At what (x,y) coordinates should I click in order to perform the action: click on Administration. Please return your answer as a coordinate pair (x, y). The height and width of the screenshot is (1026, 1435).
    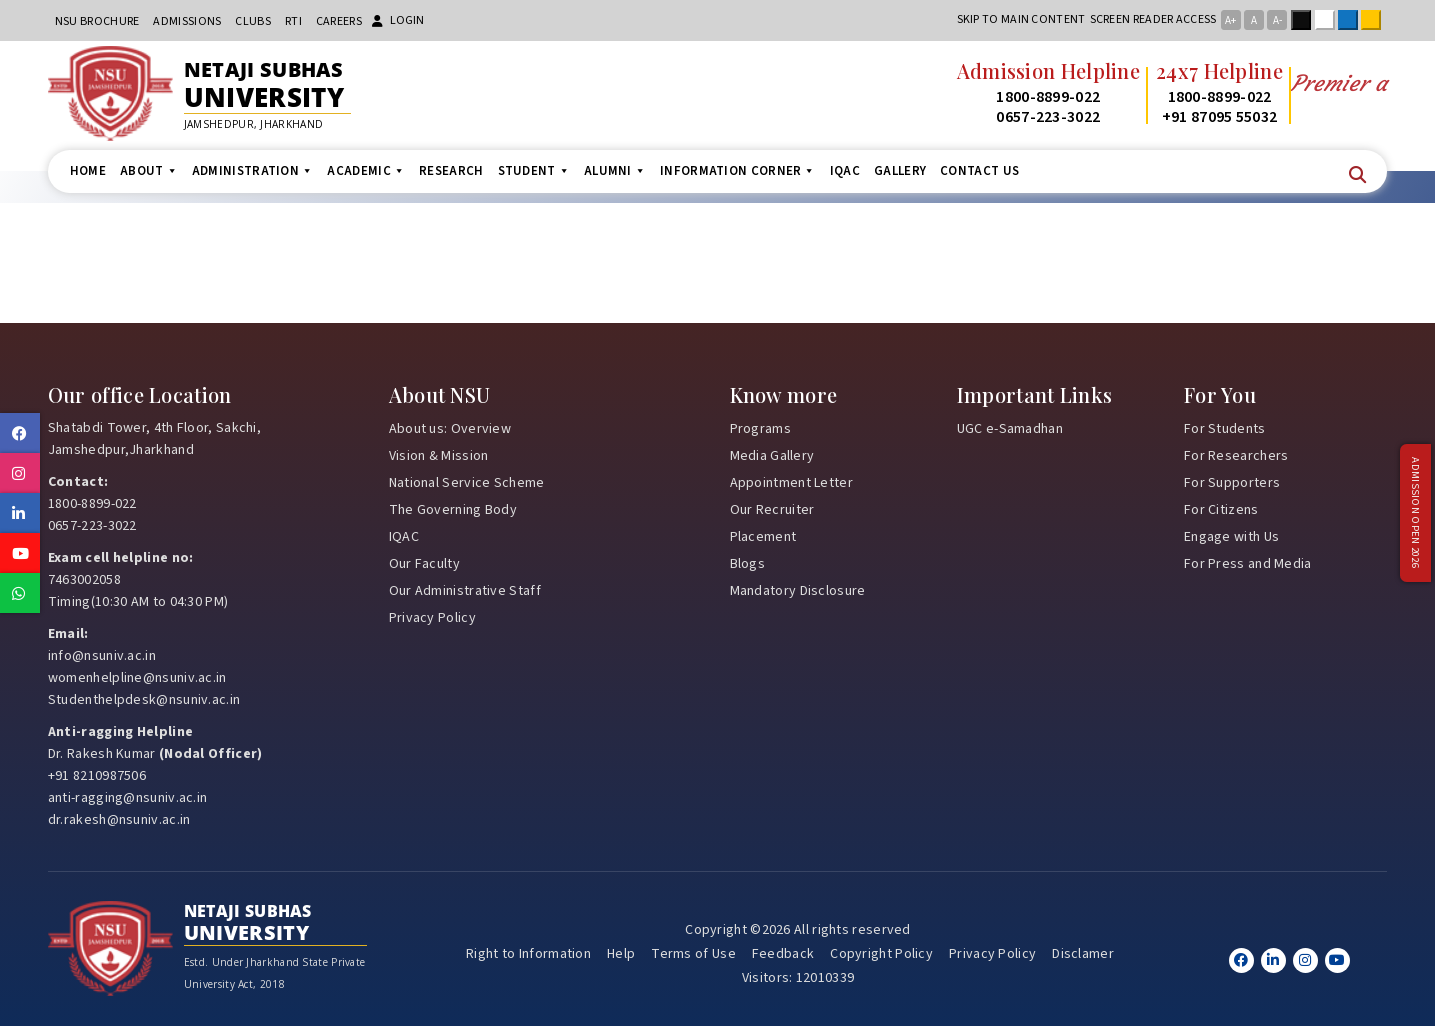
    Looking at the image, I should click on (253, 171).